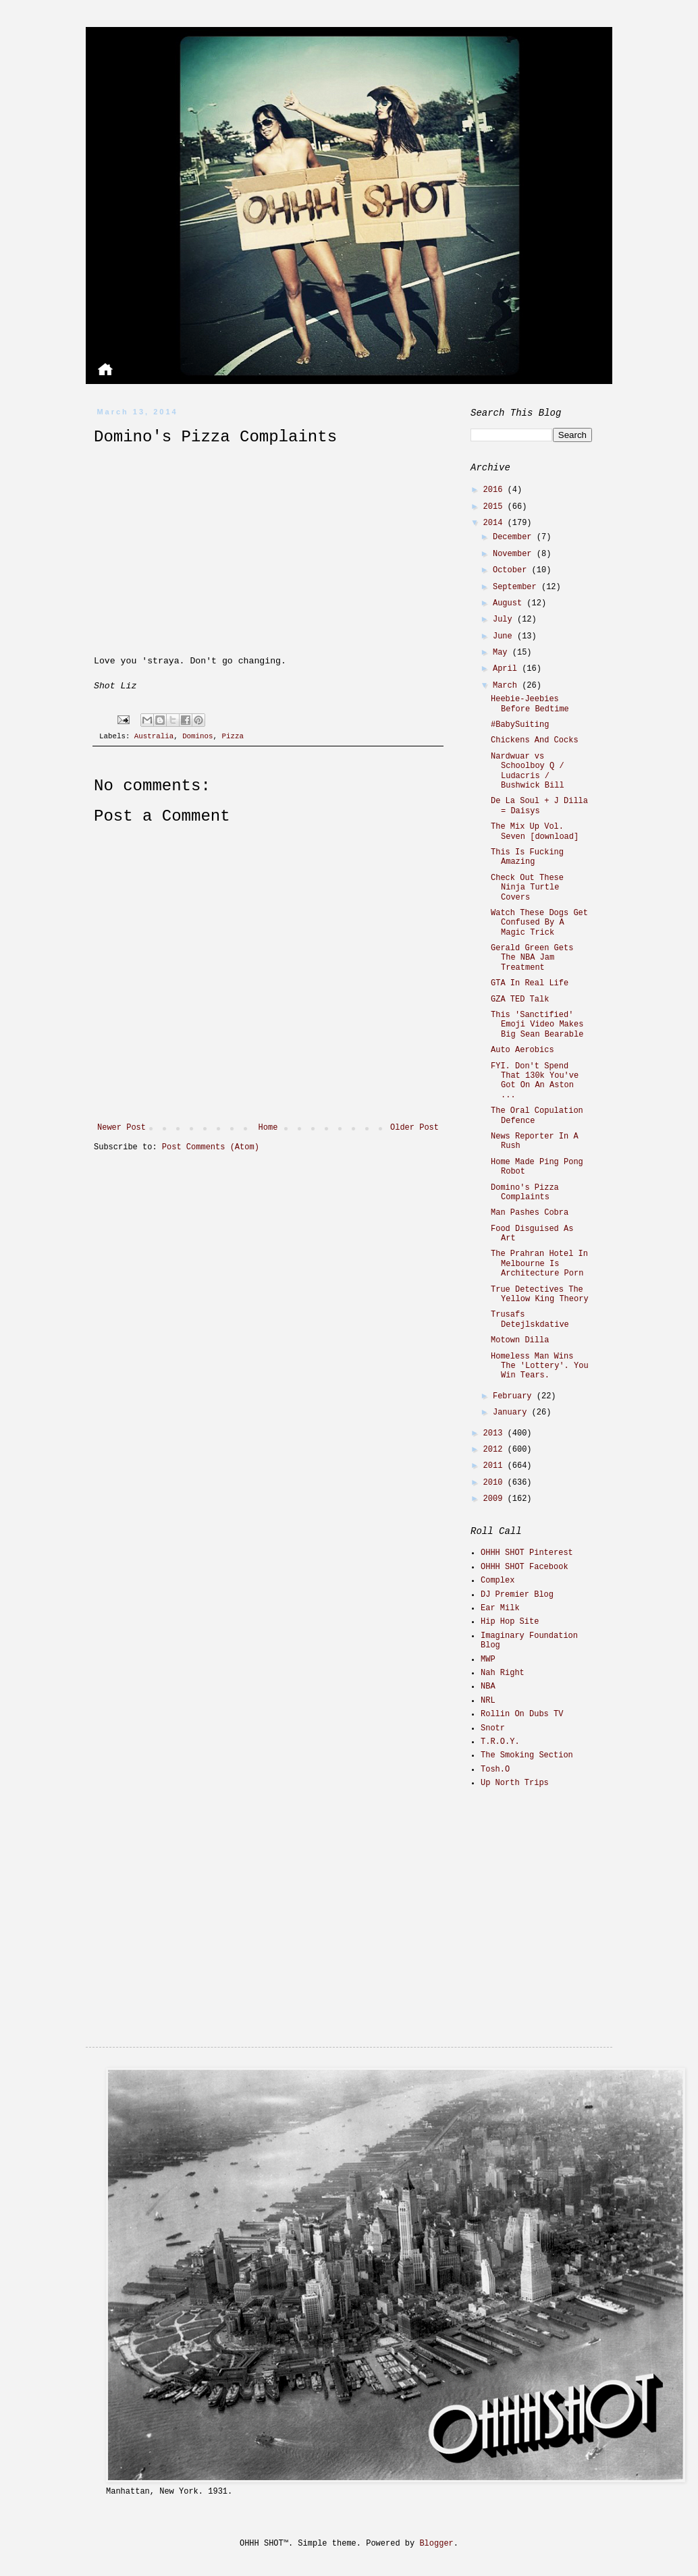  I want to click on 2014, so click(495, 523).